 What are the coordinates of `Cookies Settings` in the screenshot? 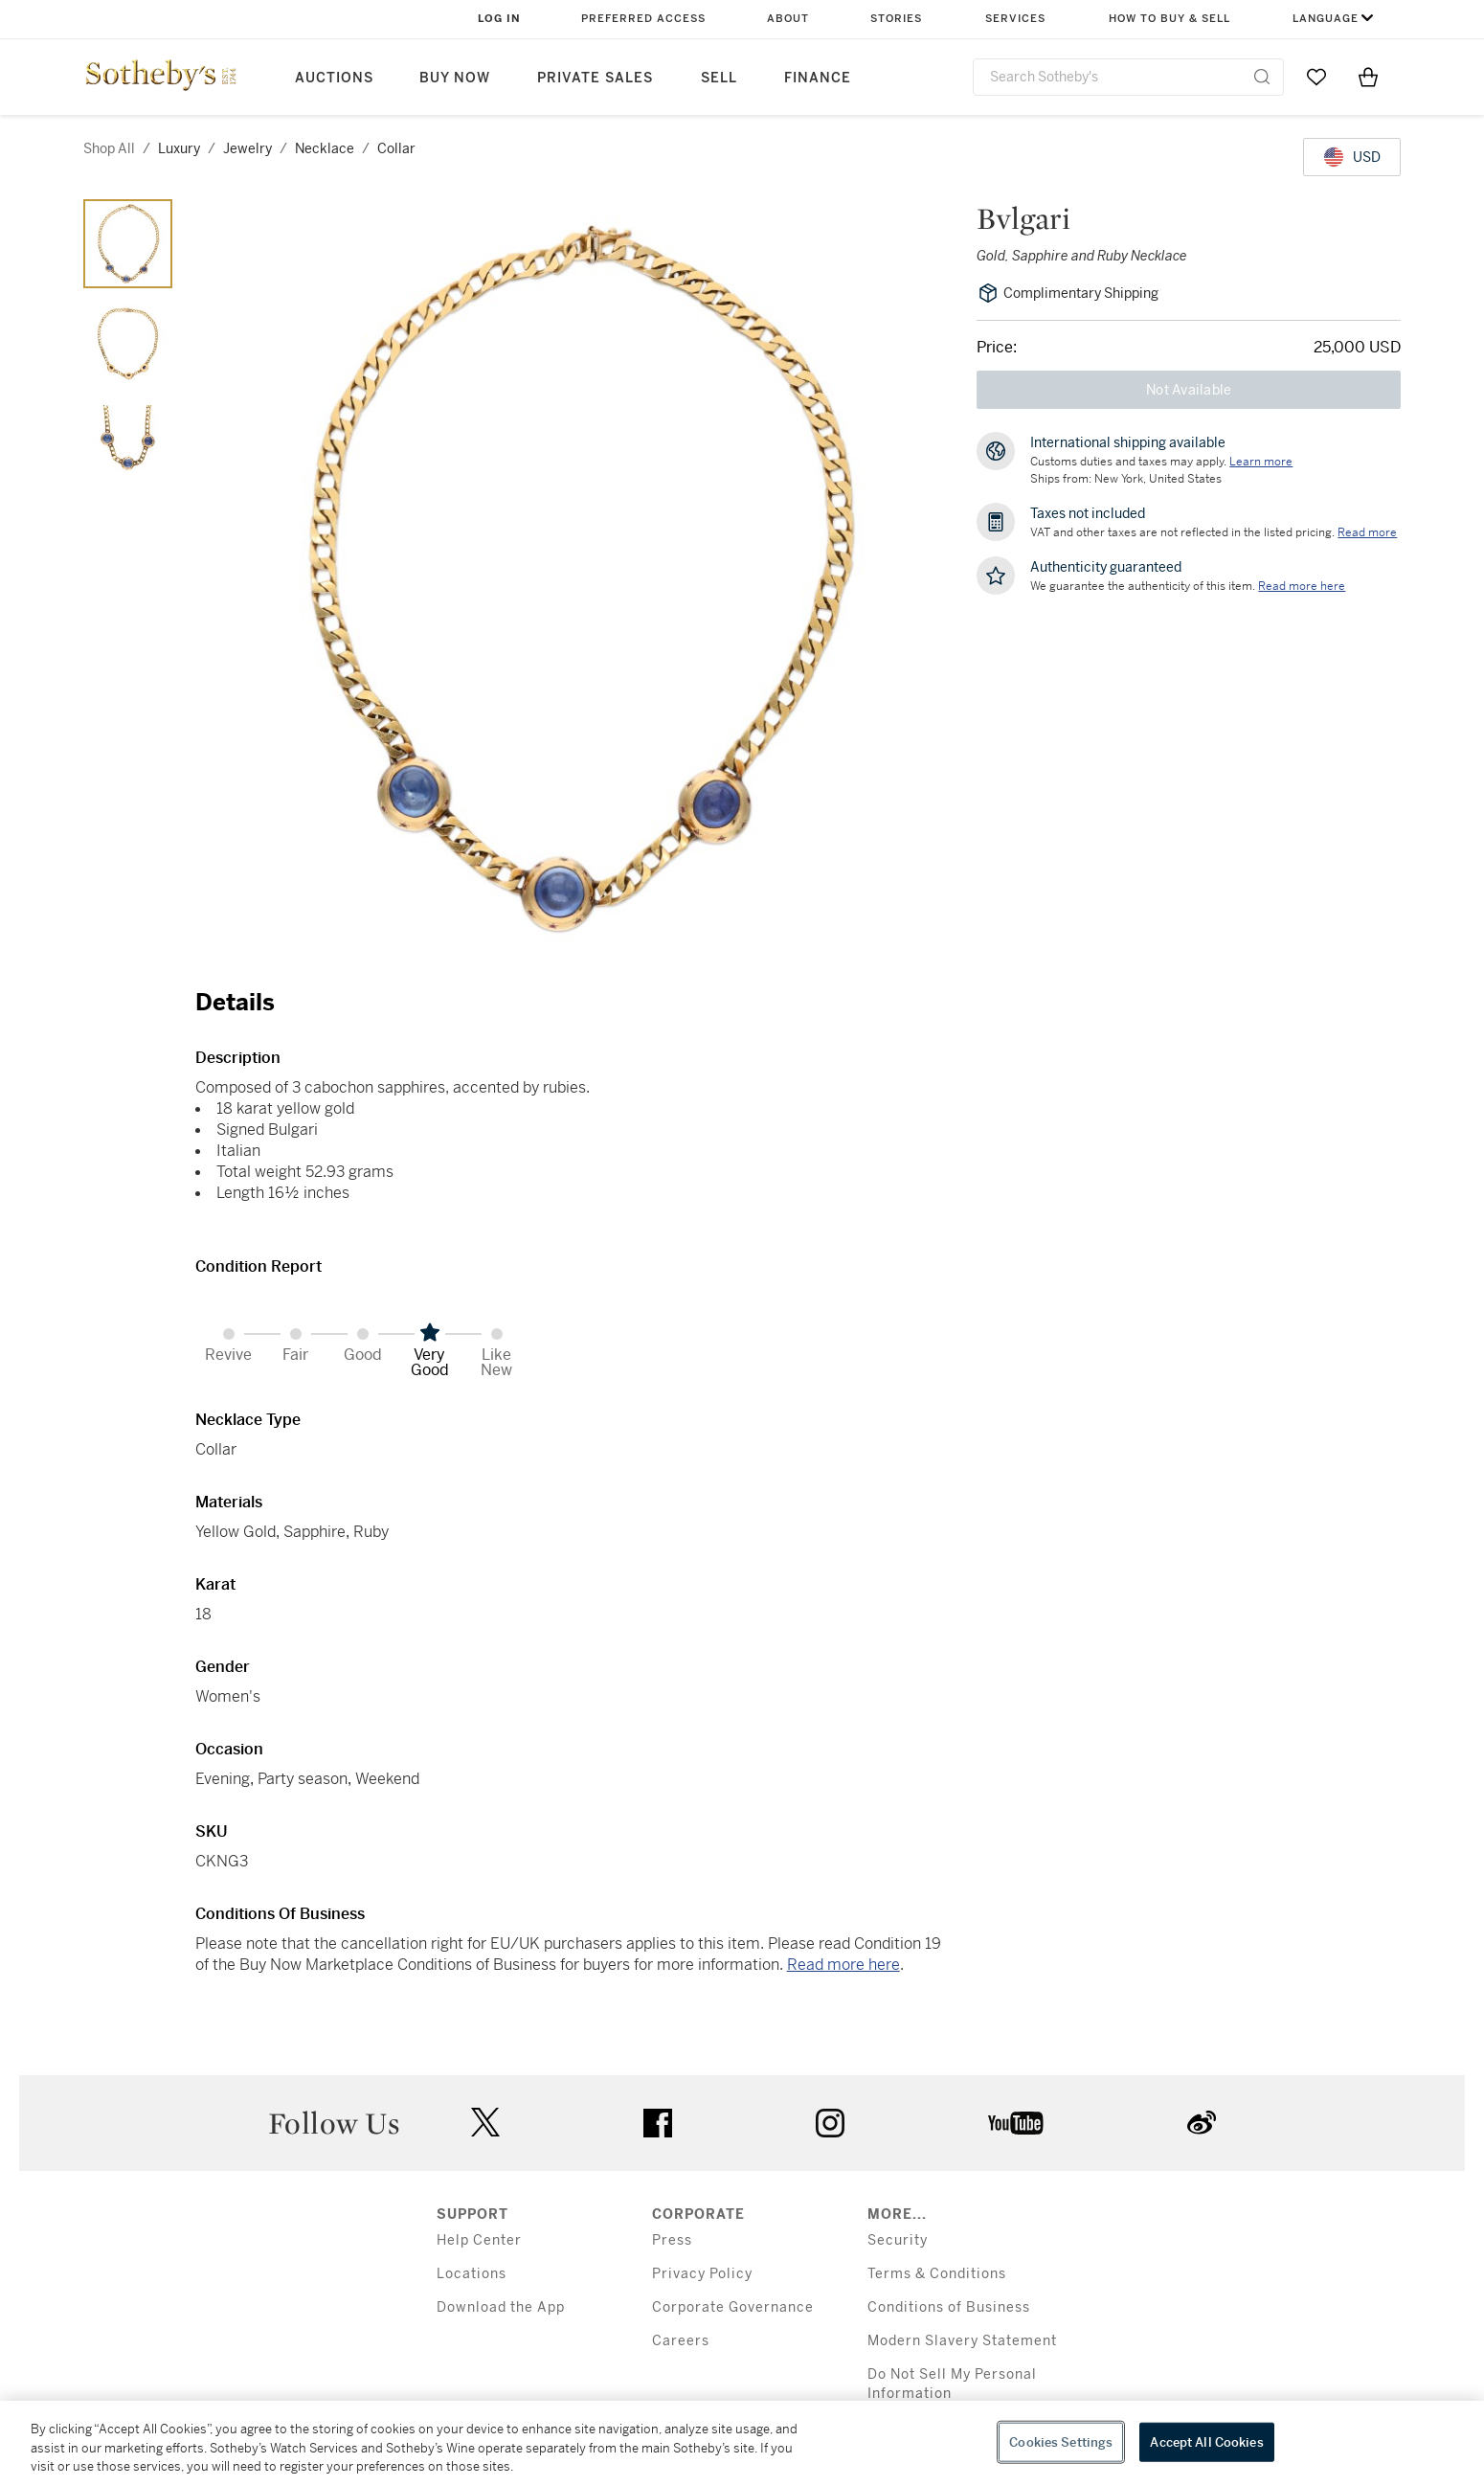 It's located at (1061, 2441).